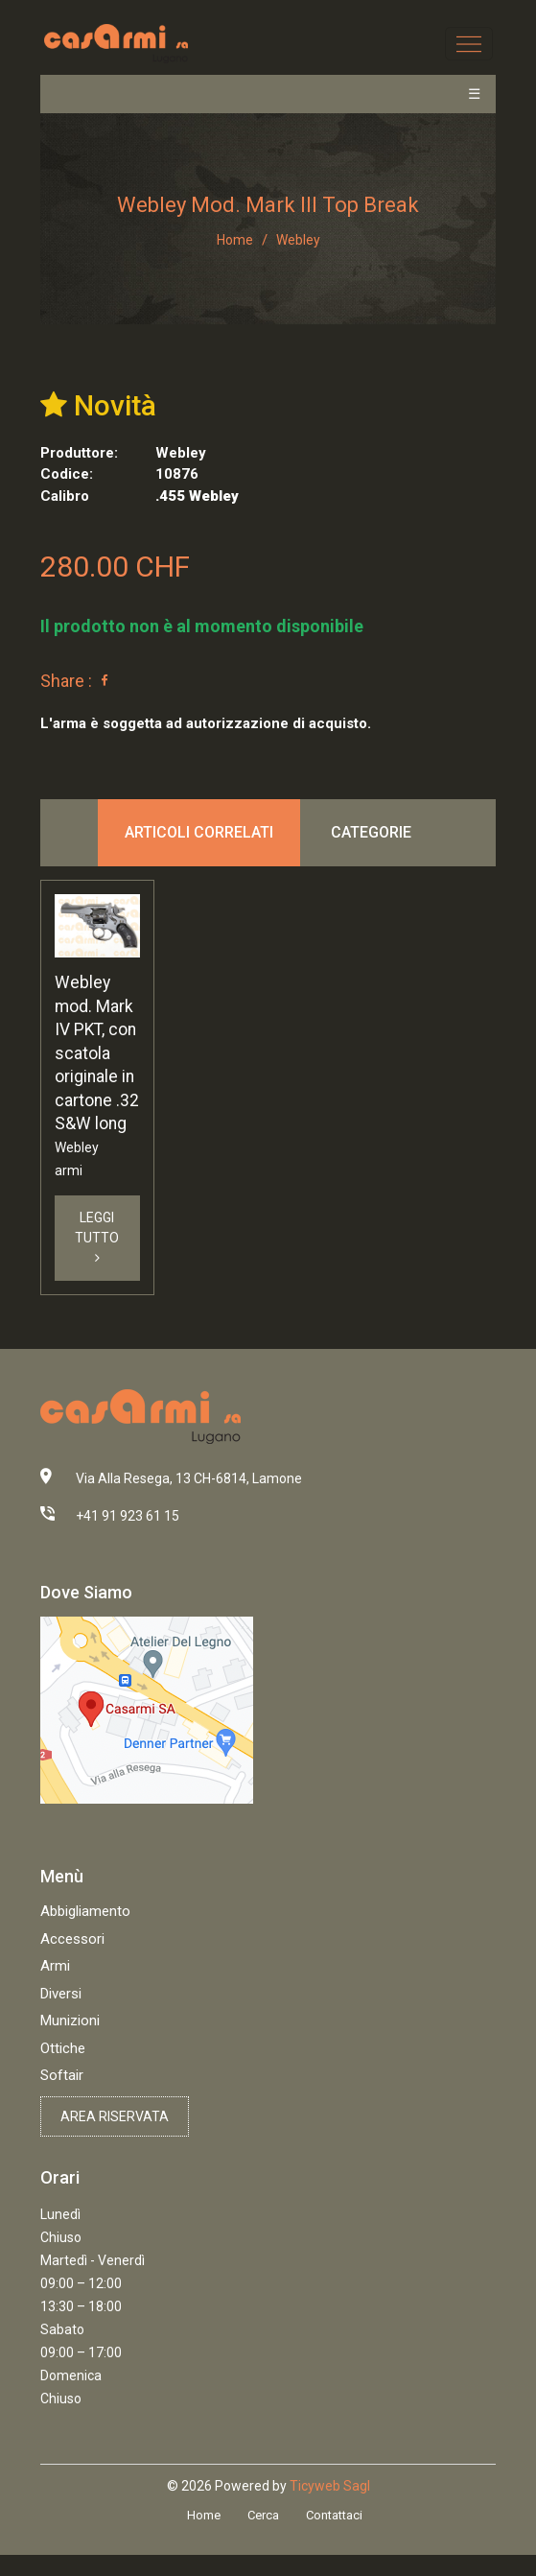  I want to click on Cerca, so click(263, 2515).